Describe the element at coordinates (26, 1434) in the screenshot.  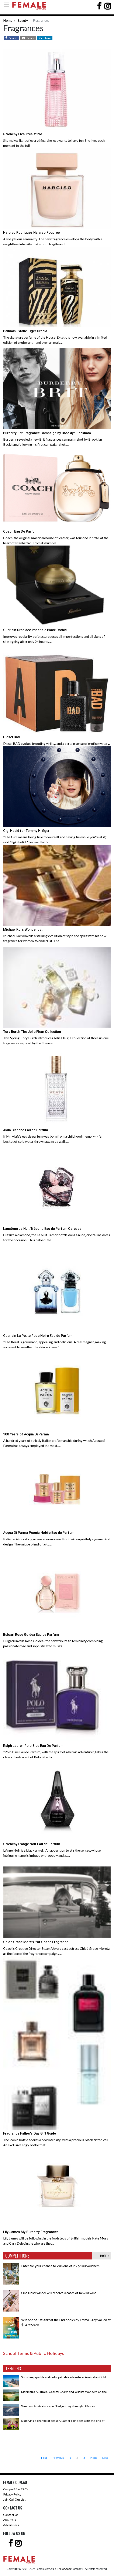
I see `100 Years of Acqua Di Parma` at that location.